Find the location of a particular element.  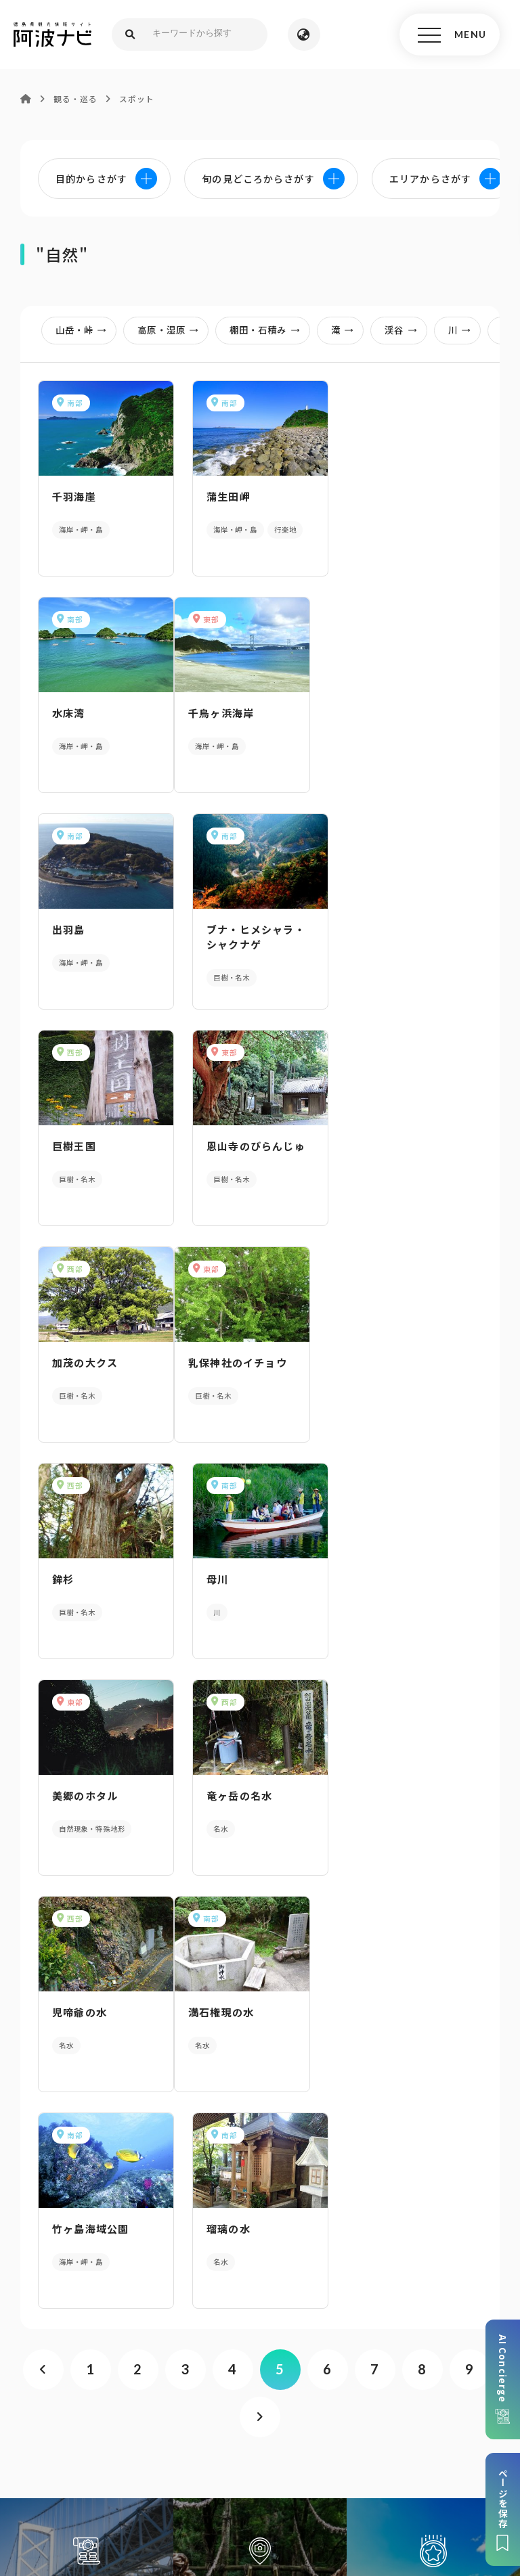

このサイトについて is located at coordinates (128, 2443).